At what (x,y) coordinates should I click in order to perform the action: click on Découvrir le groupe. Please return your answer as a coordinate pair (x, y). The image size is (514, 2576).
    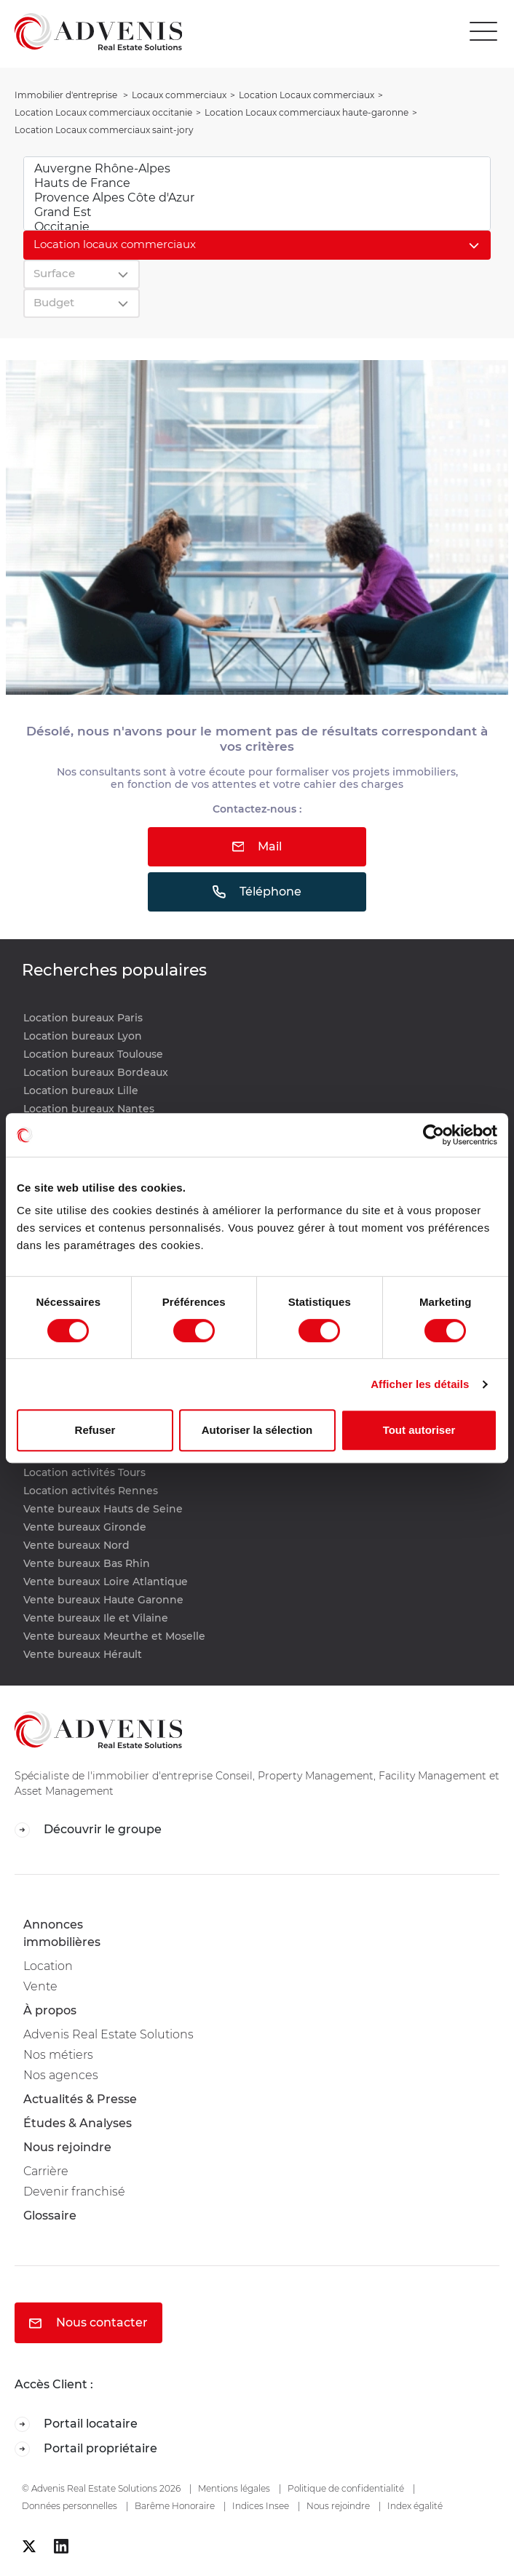
    Looking at the image, I should click on (88, 1830).